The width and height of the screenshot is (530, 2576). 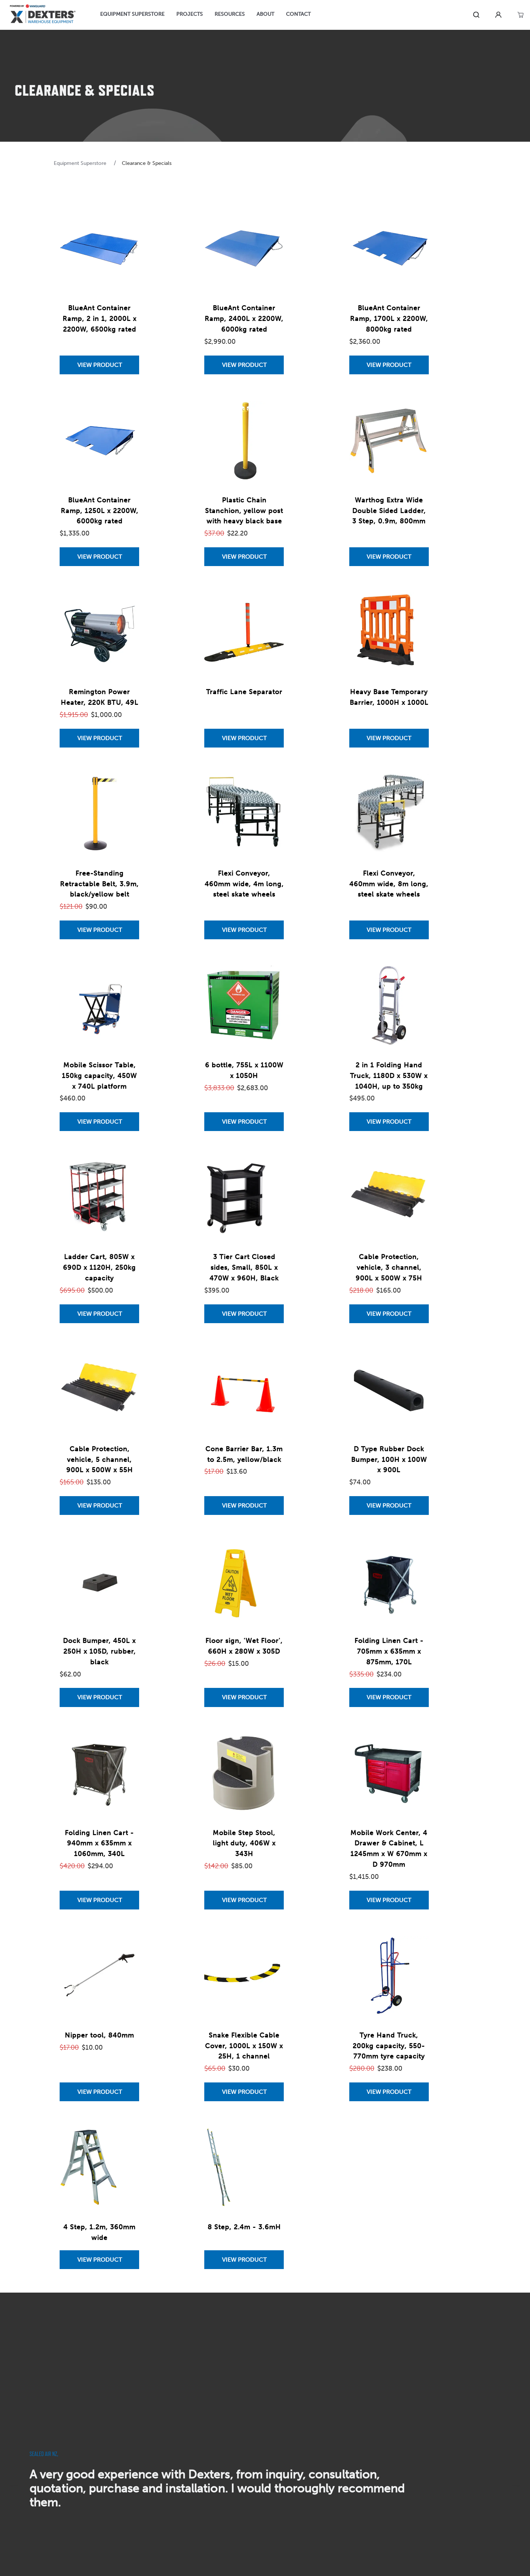 What do you see at coordinates (244, 738) in the screenshot?
I see `[View Traffic Lane Separator]` at bounding box center [244, 738].